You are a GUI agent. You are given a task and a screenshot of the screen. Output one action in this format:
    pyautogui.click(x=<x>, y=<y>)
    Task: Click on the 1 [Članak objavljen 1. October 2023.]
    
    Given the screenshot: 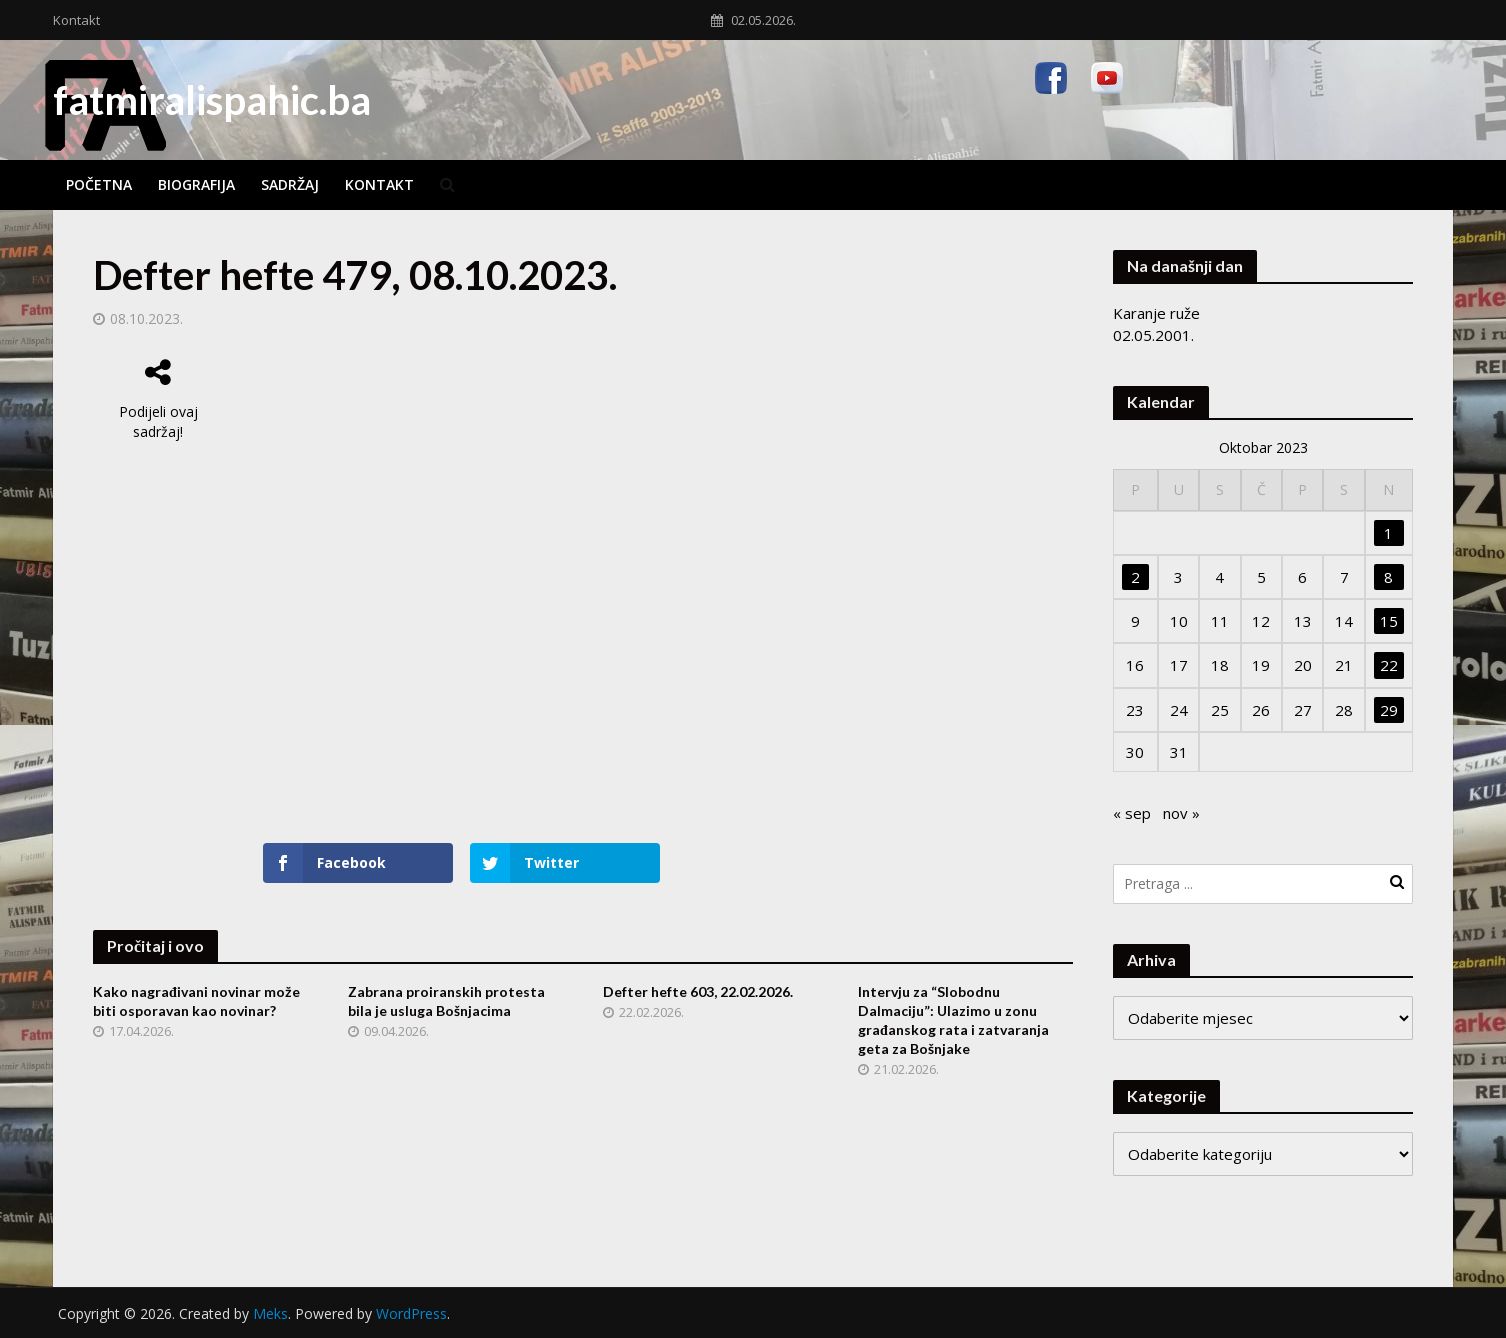 What is the action you would take?
    pyautogui.click(x=1388, y=533)
    